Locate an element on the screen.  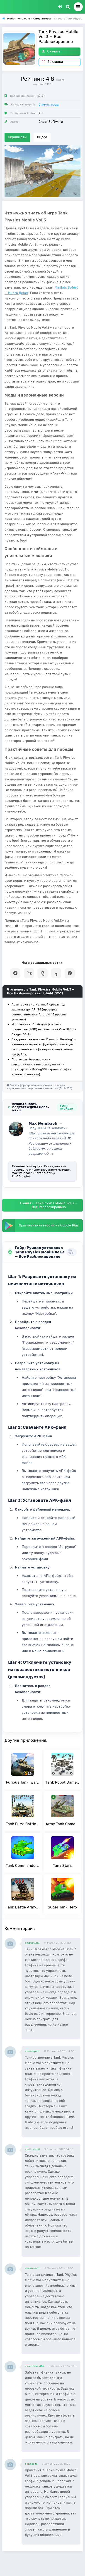
Симуляторы is located at coordinates (49, 105).